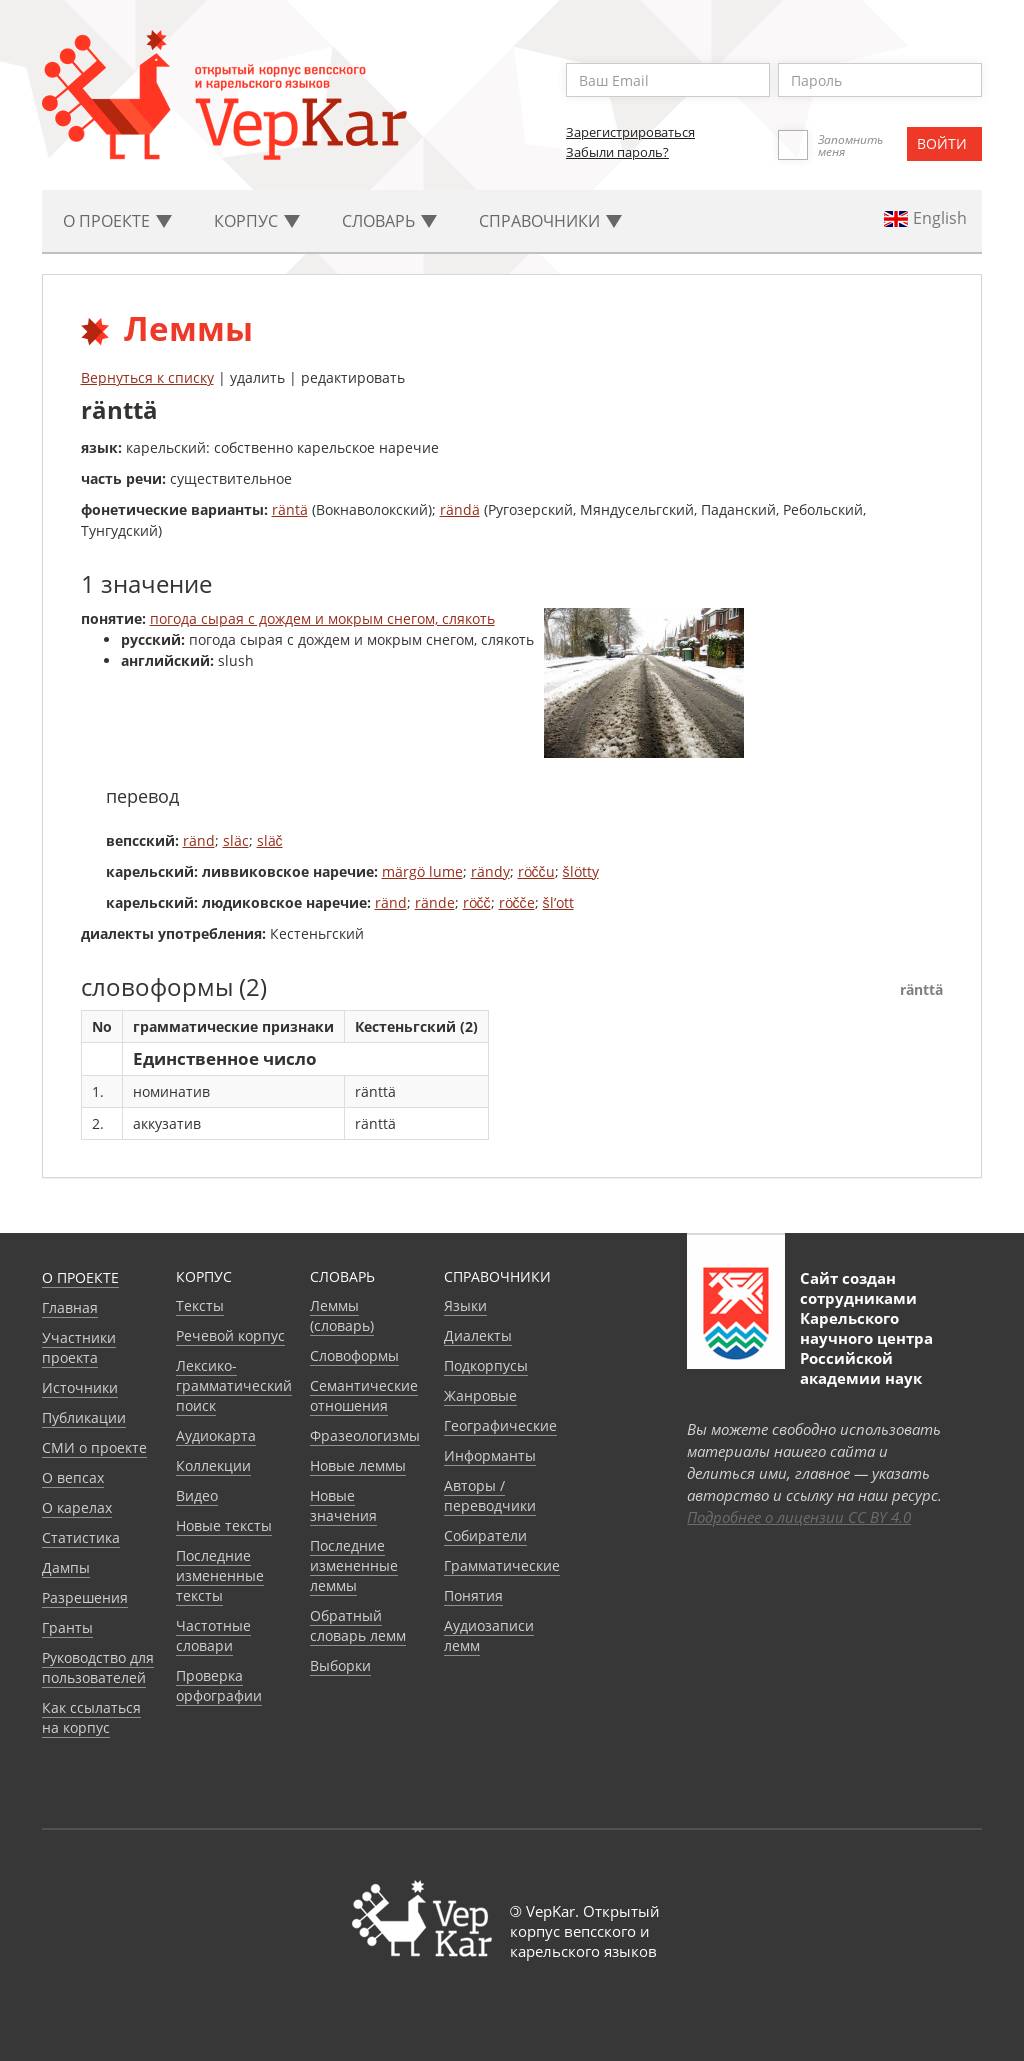 The height and width of the screenshot is (2061, 1024). I want to click on röčč, so click(477, 902).